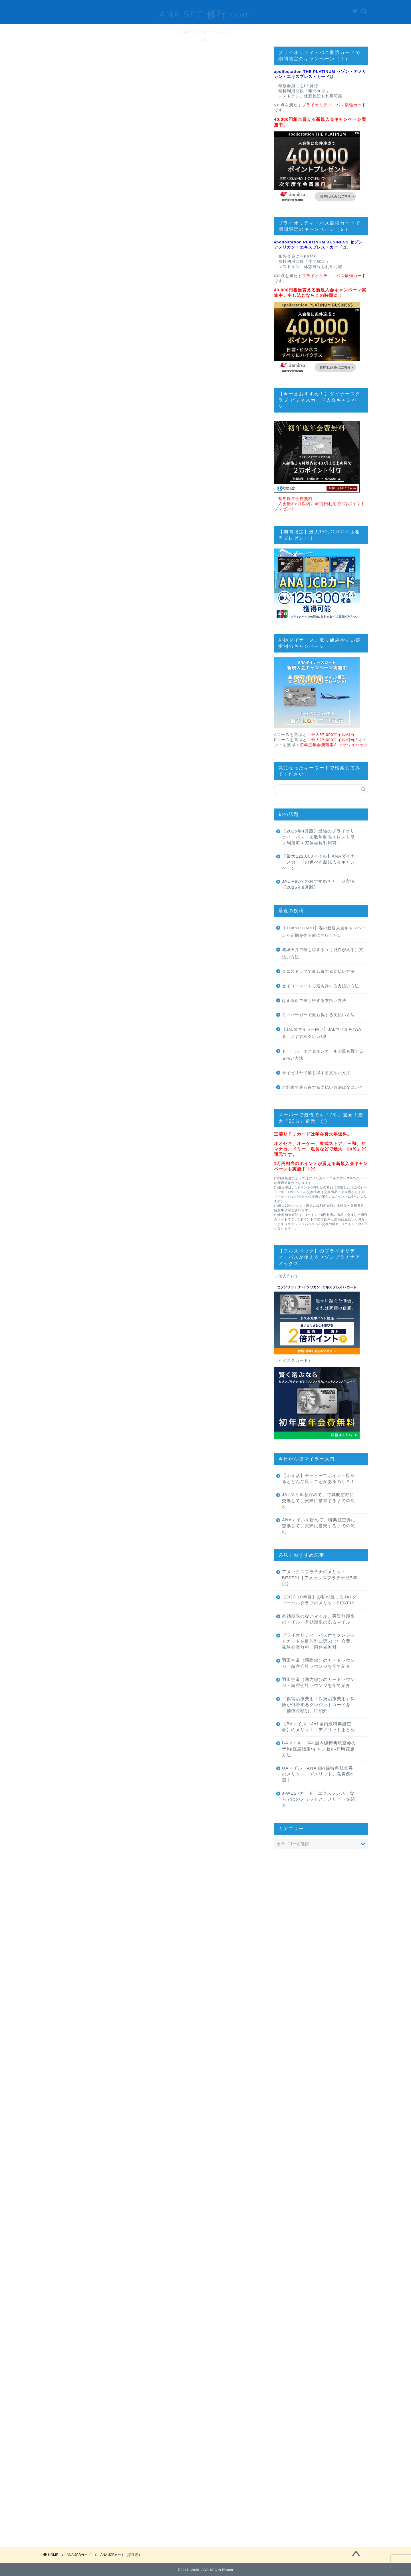  Describe the element at coordinates (101, 672) in the screenshot. I see `ANA JCBカード プレミアム` at that location.